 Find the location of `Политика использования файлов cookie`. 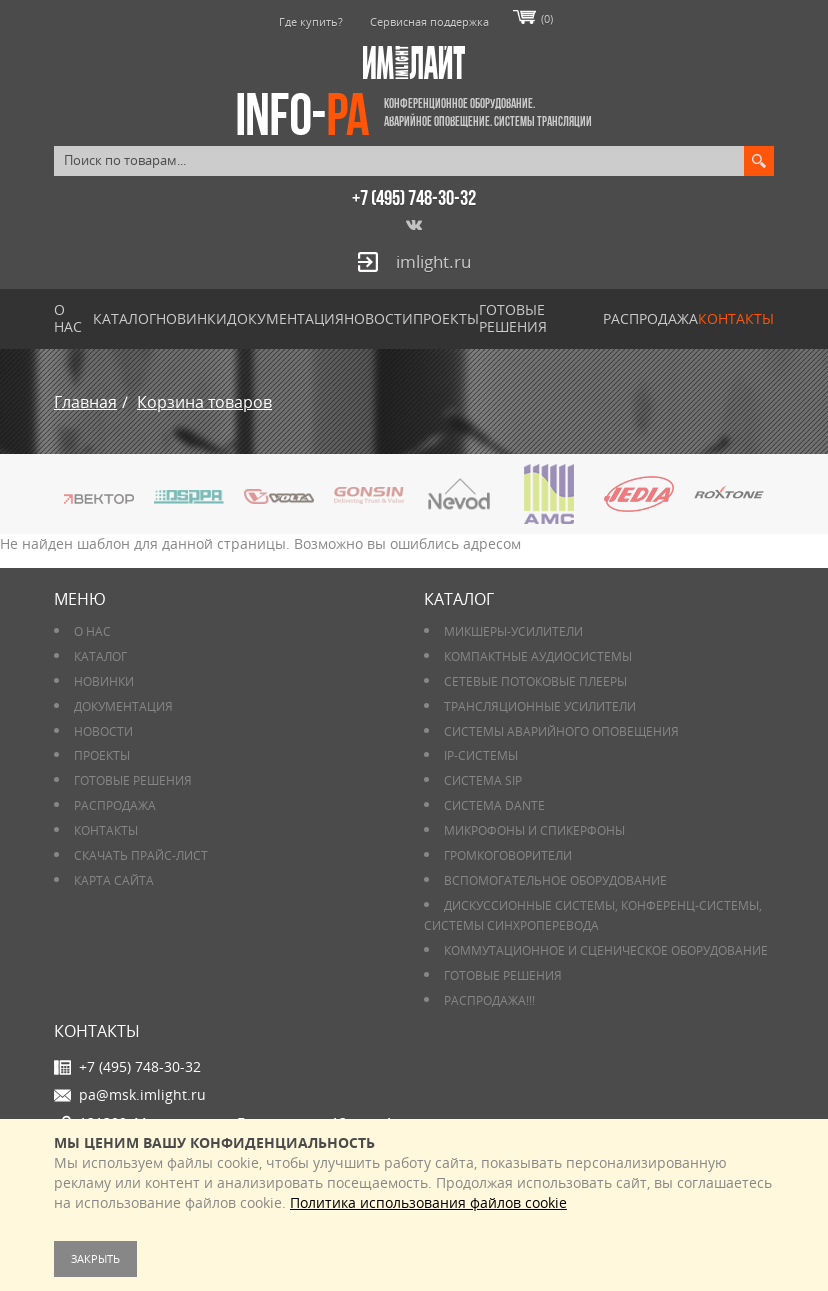

Политика использования файлов cookie is located at coordinates (428, 1202).